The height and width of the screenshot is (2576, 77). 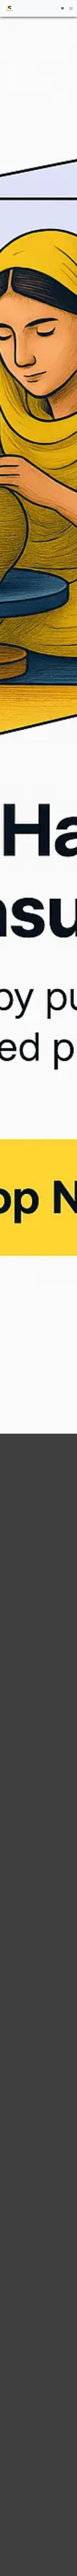 I want to click on [Toggle navigation], so click(x=70, y=8).